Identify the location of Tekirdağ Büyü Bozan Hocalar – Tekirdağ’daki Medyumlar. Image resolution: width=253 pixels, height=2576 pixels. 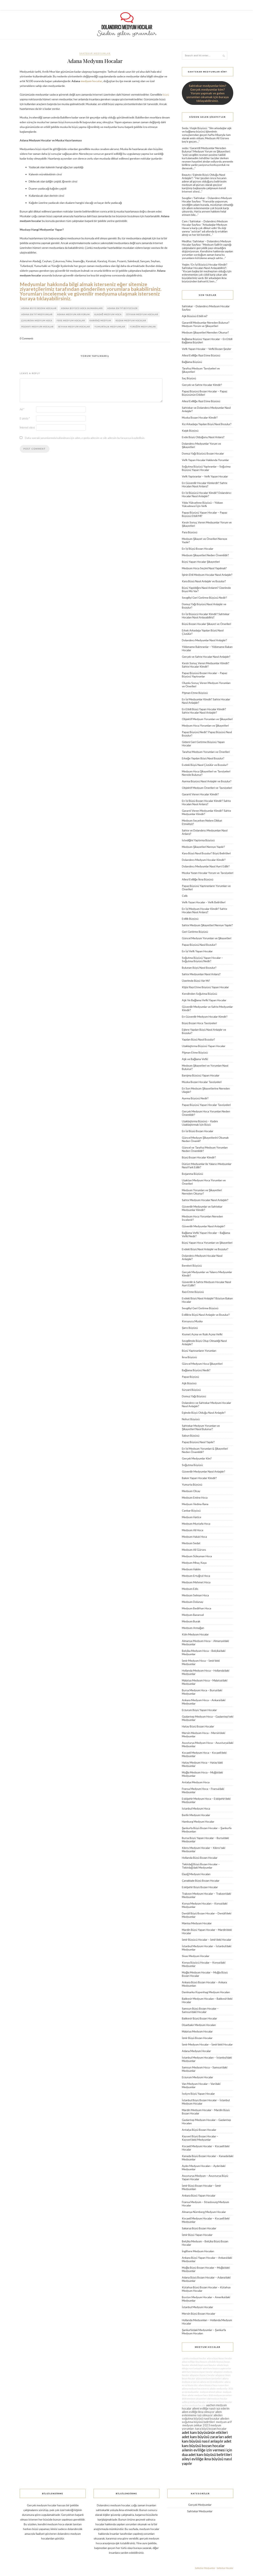
(201, 1865).